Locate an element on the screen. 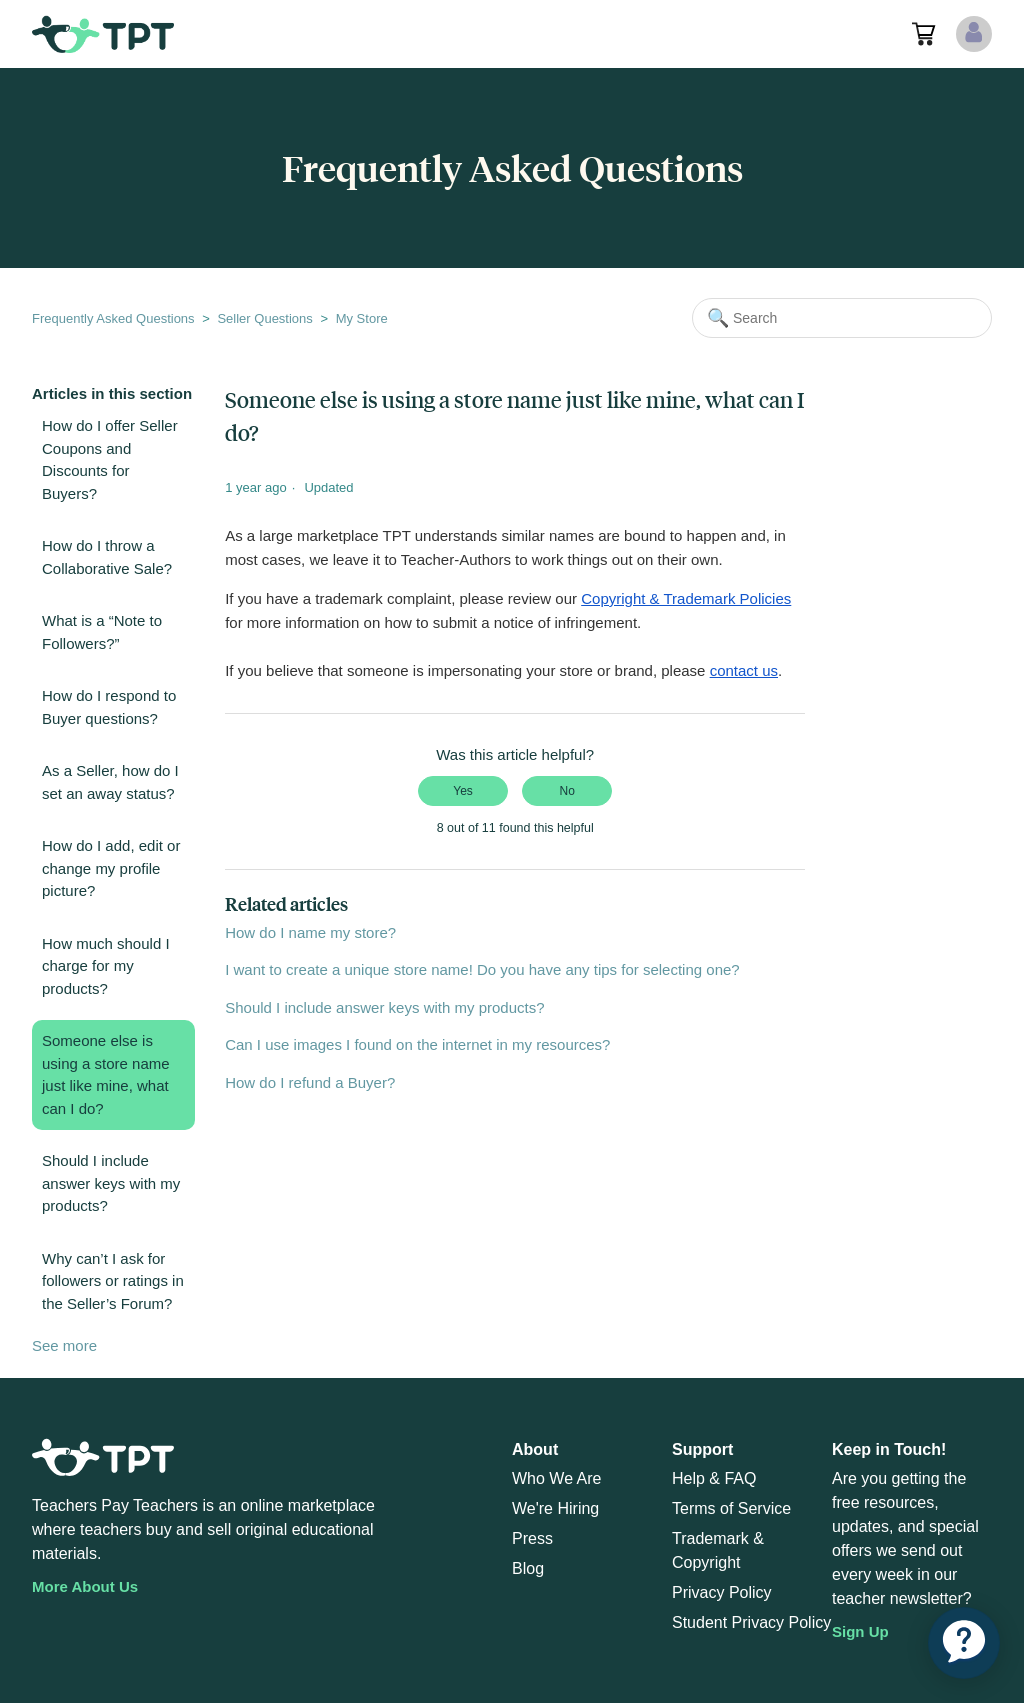 The height and width of the screenshot is (1703, 1024). Seller Questions is located at coordinates (264, 318).